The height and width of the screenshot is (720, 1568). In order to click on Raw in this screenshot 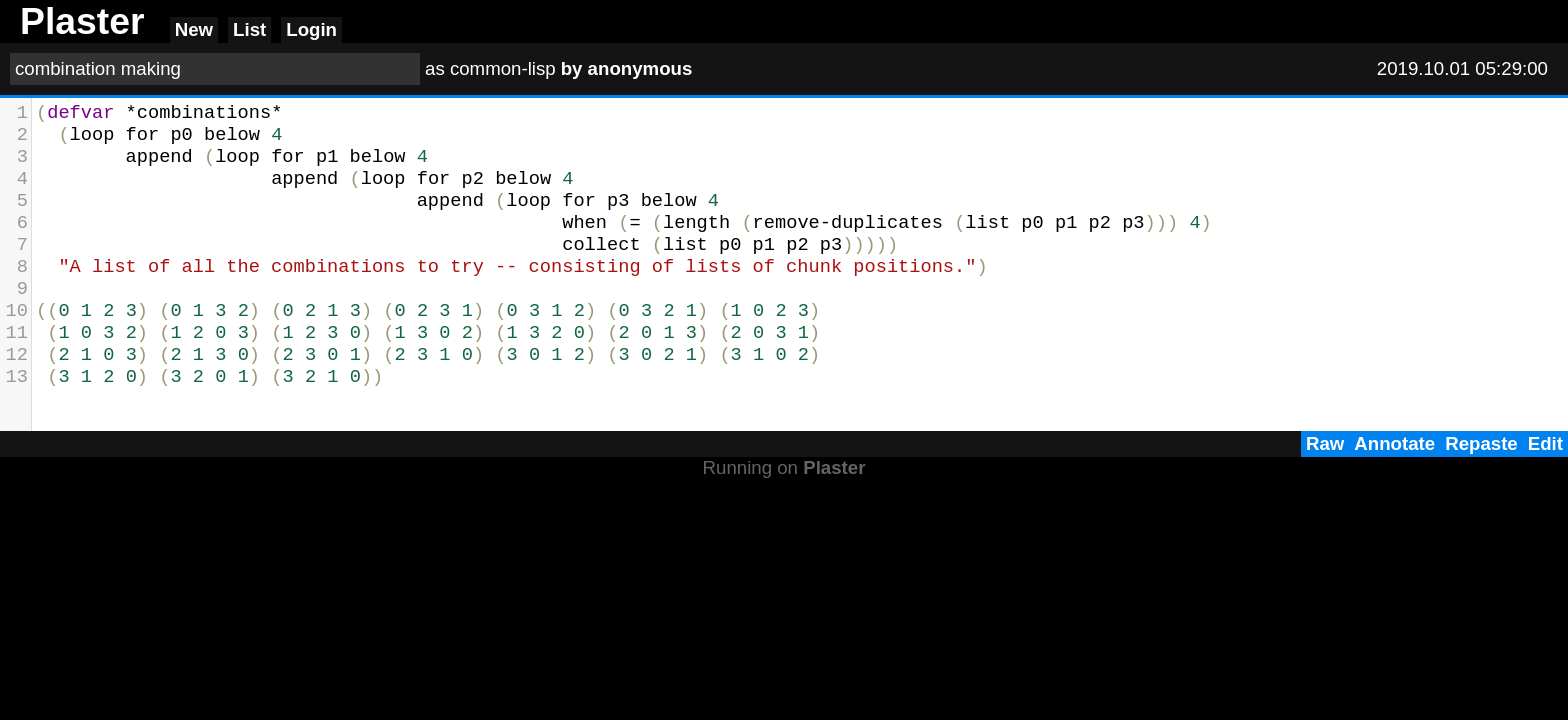, I will do `click(1325, 443)`.